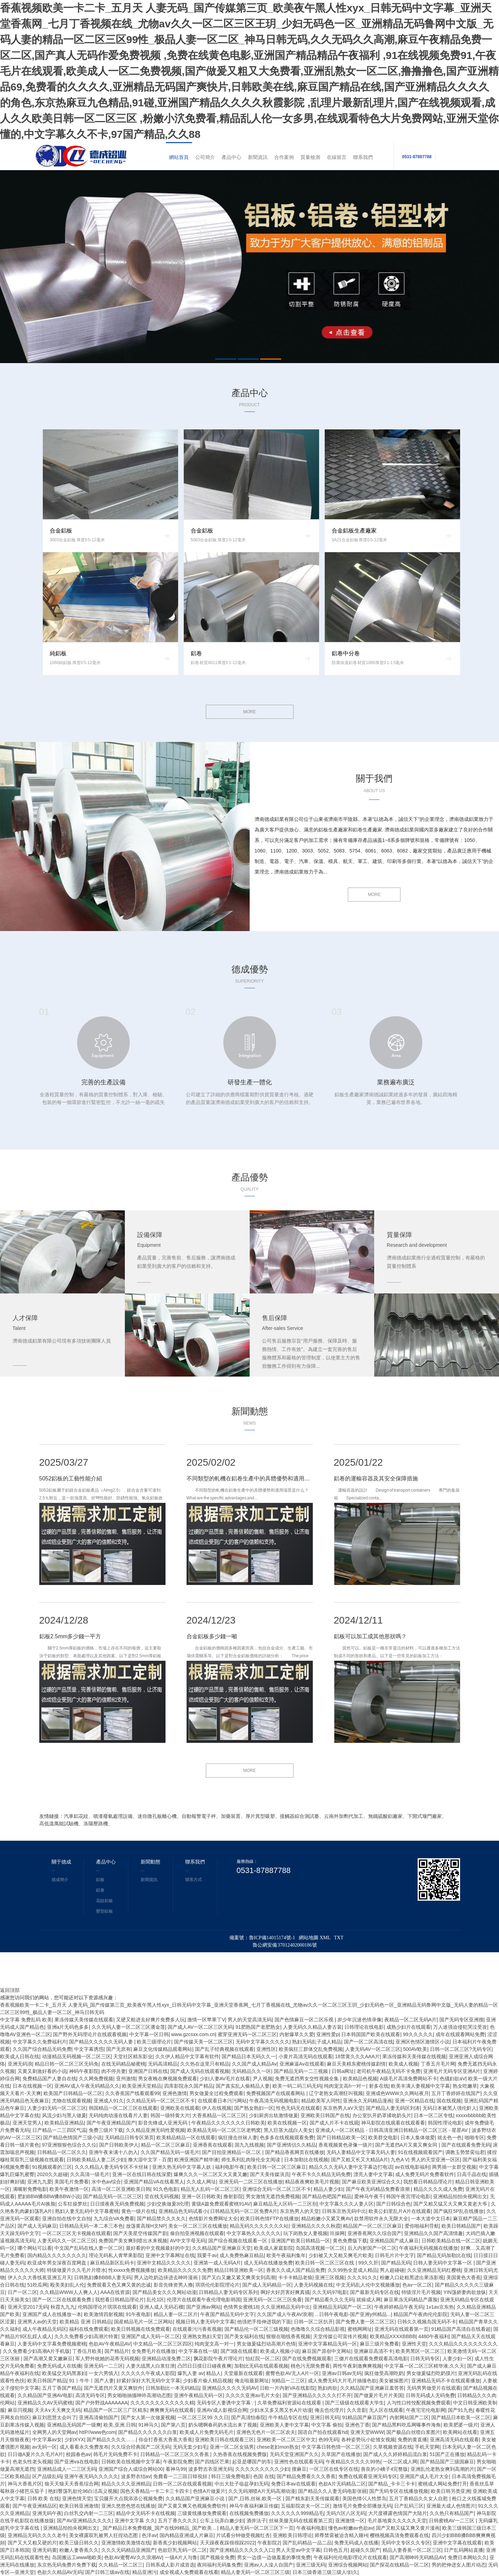 The image size is (499, 2576). What do you see at coordinates (372, 2226) in the screenshot?
I see `精品国产一区二区三区麻豆` at bounding box center [372, 2226].